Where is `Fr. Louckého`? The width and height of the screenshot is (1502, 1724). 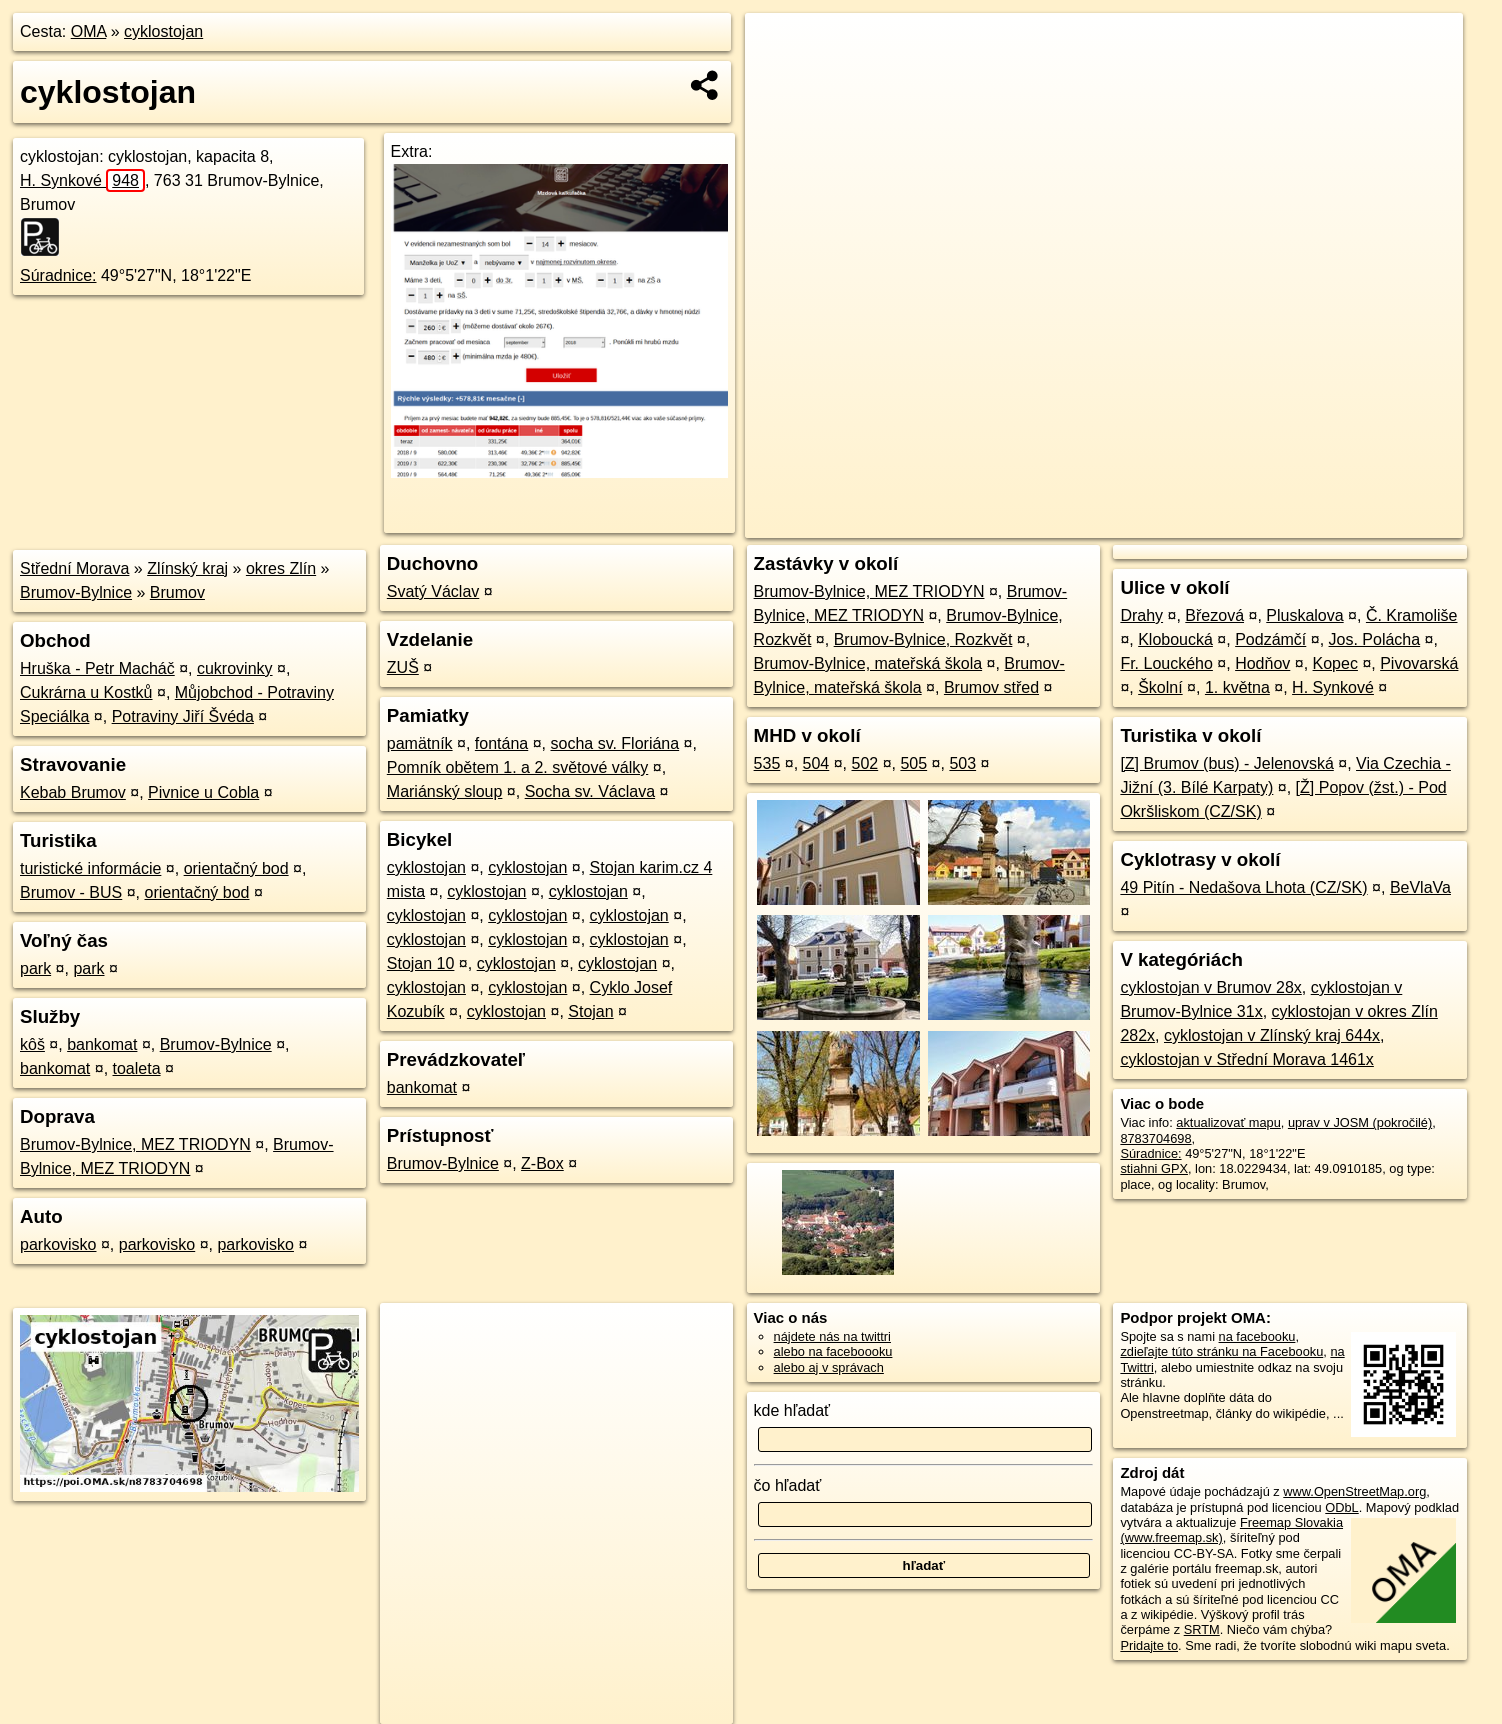
Fr. Louckého is located at coordinates (1166, 663).